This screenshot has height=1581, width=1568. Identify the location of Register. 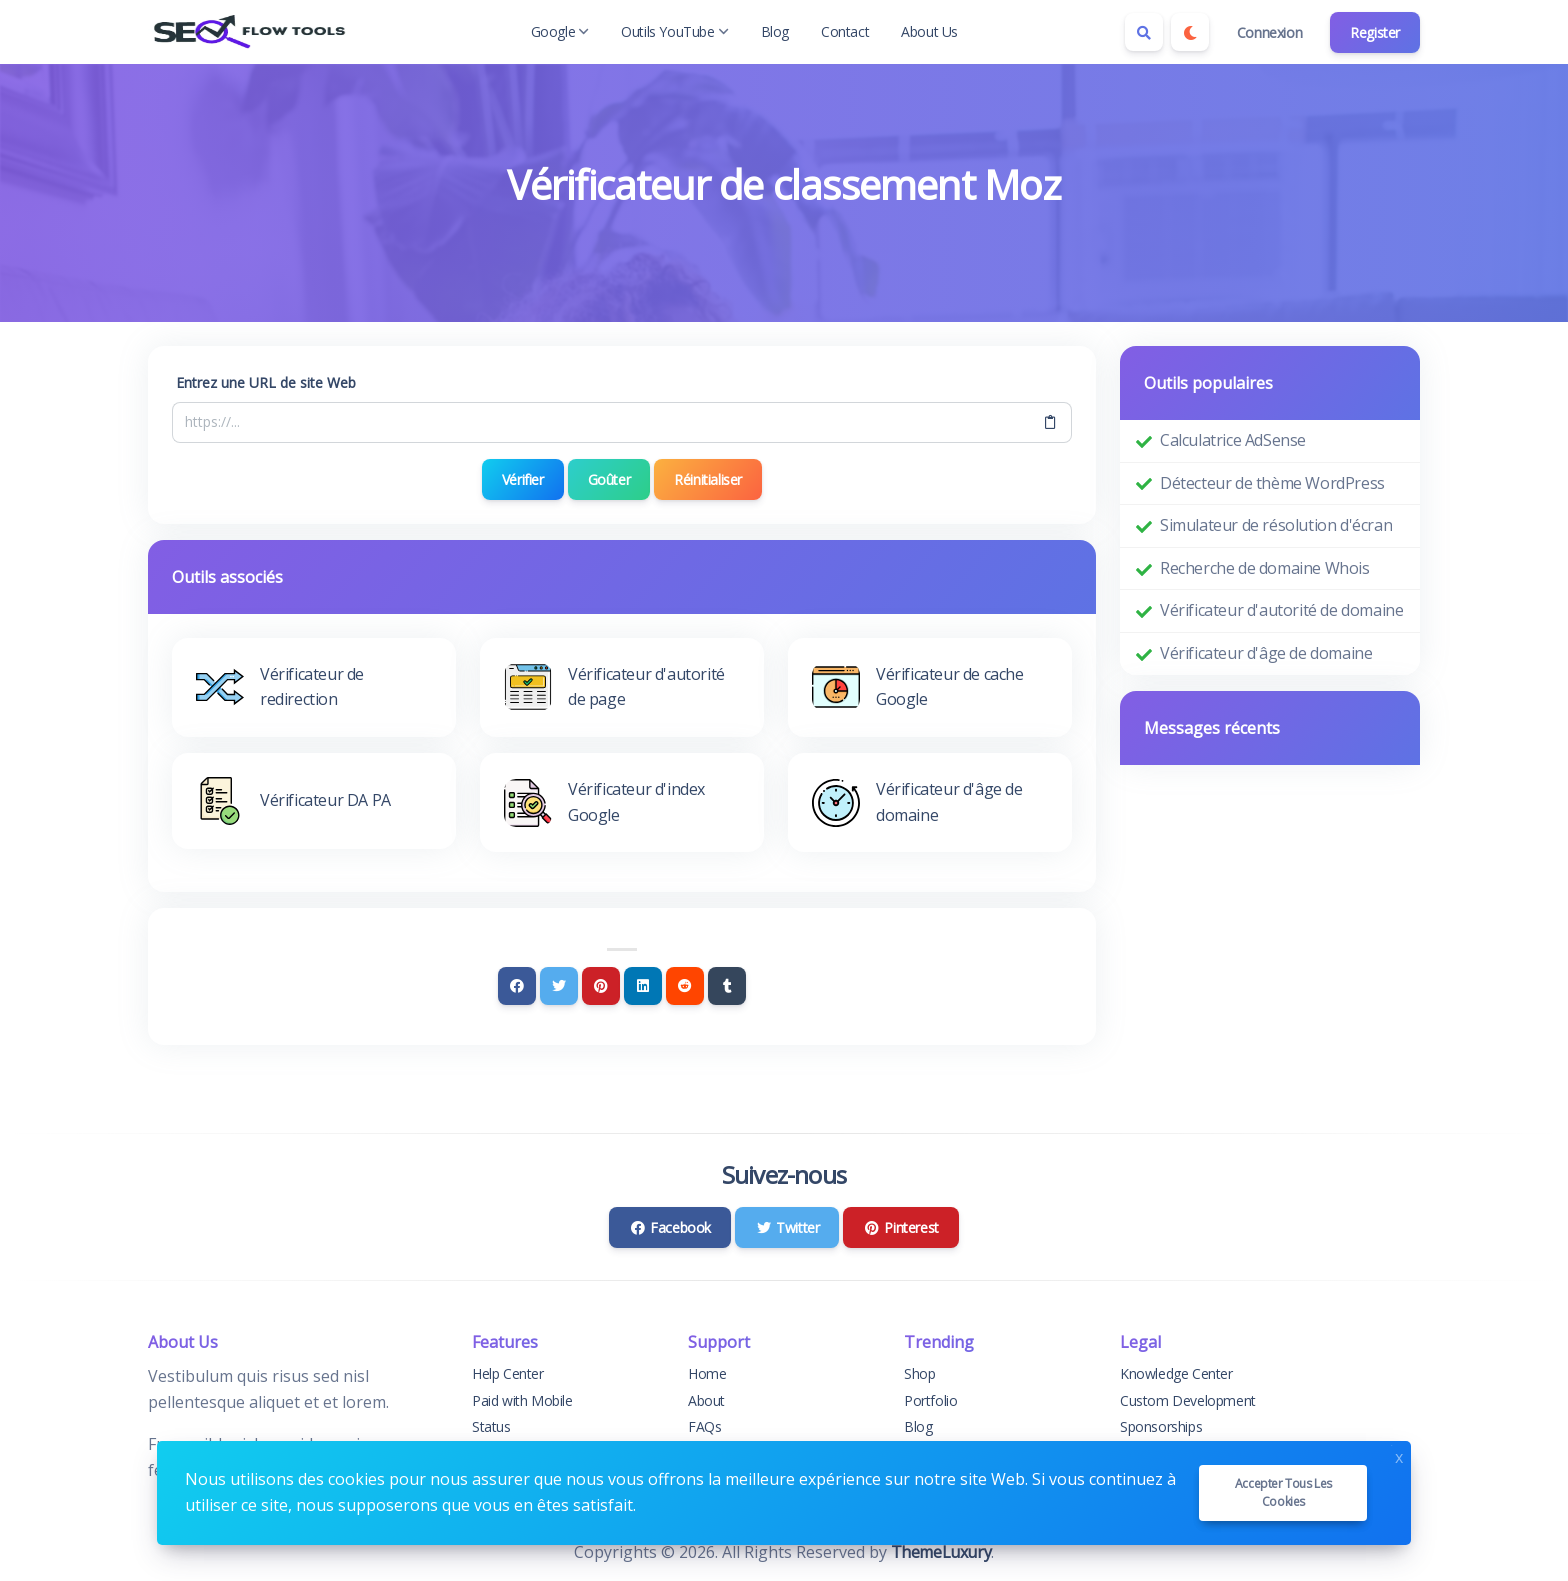
(1375, 32).